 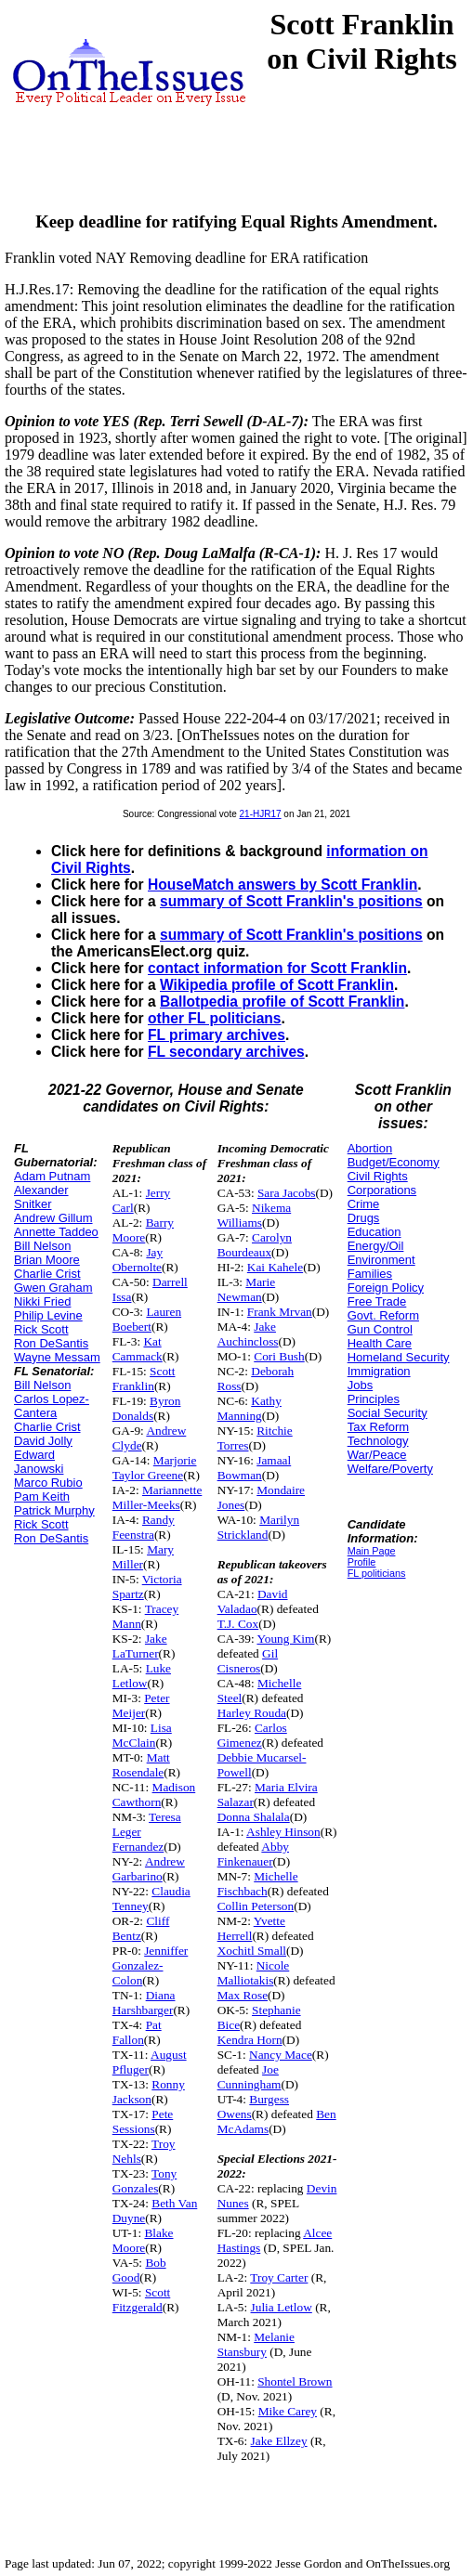 What do you see at coordinates (38, 1462) in the screenshot?
I see `Edward Janowski` at bounding box center [38, 1462].